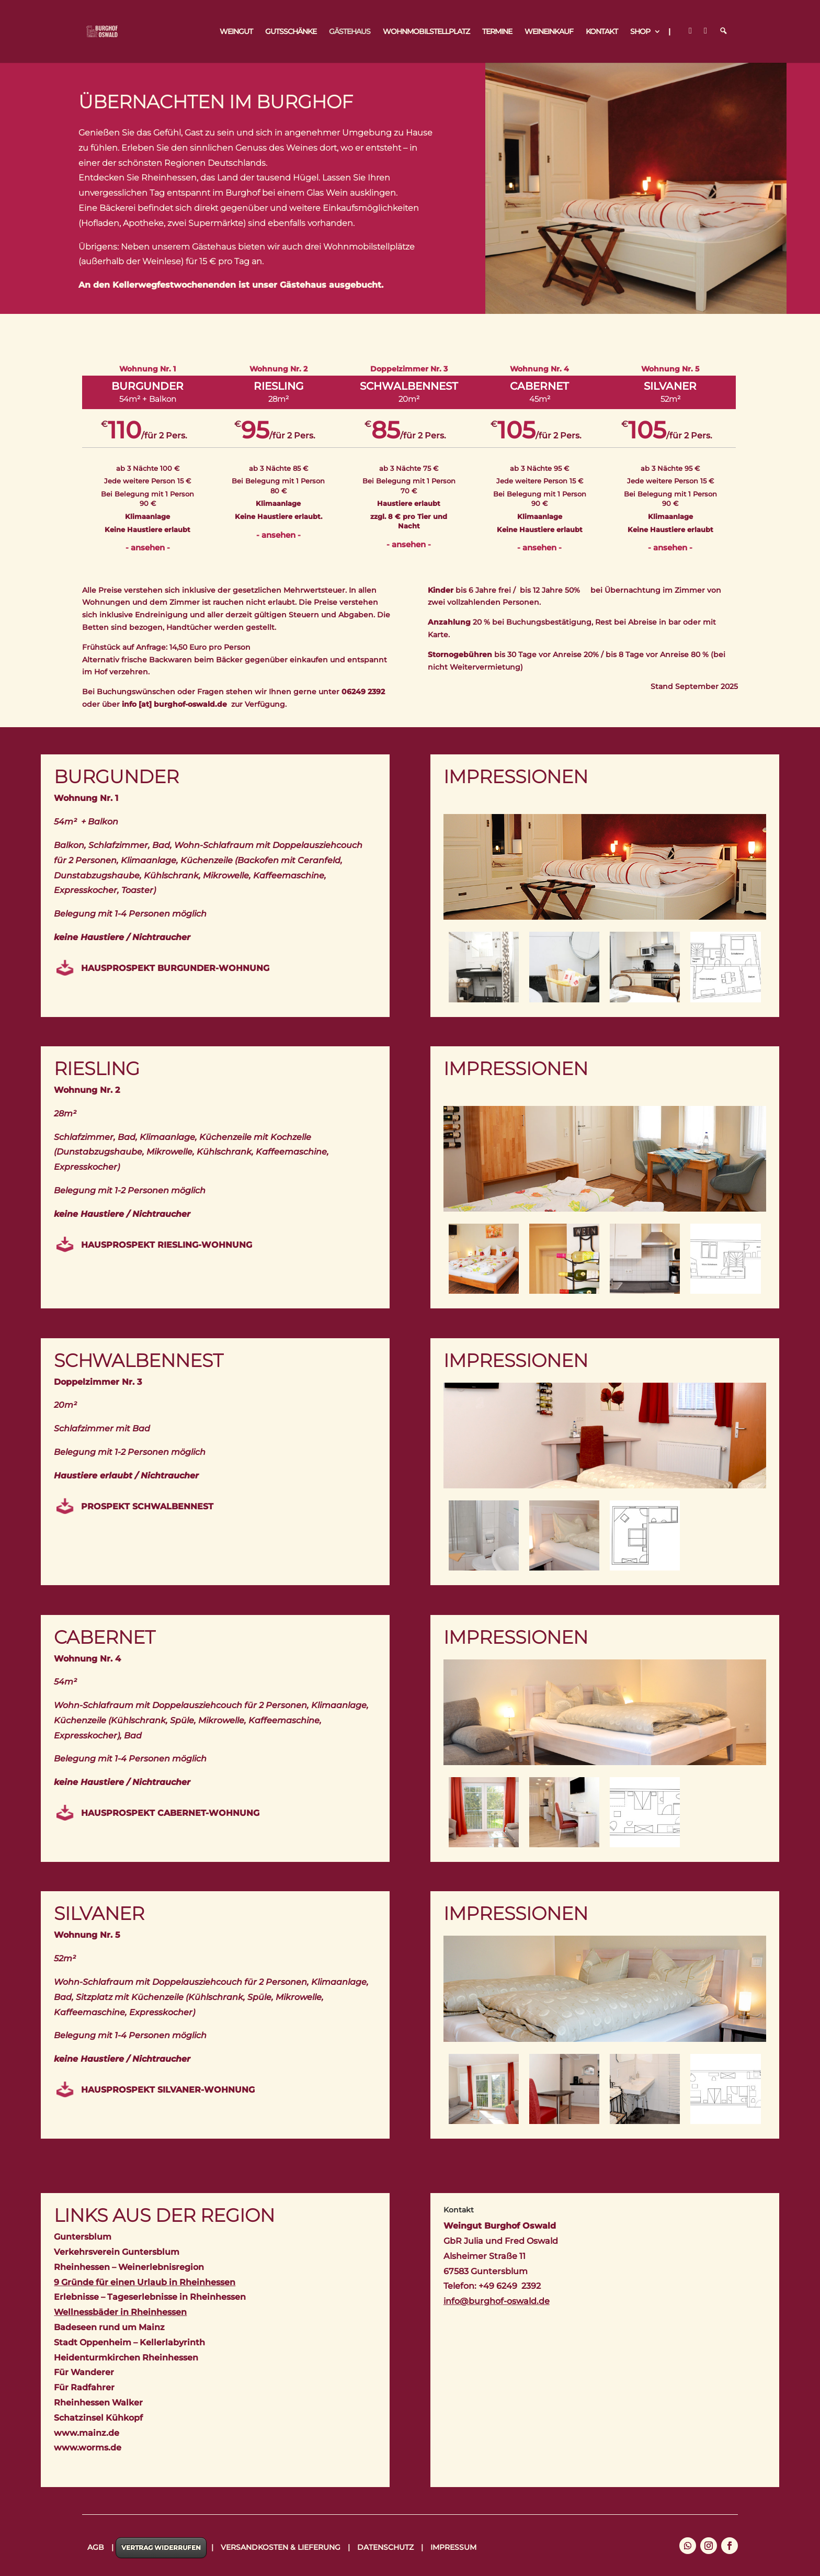 The image size is (820, 2576). I want to click on Versandkosten & Lieferung, so click(280, 2547).